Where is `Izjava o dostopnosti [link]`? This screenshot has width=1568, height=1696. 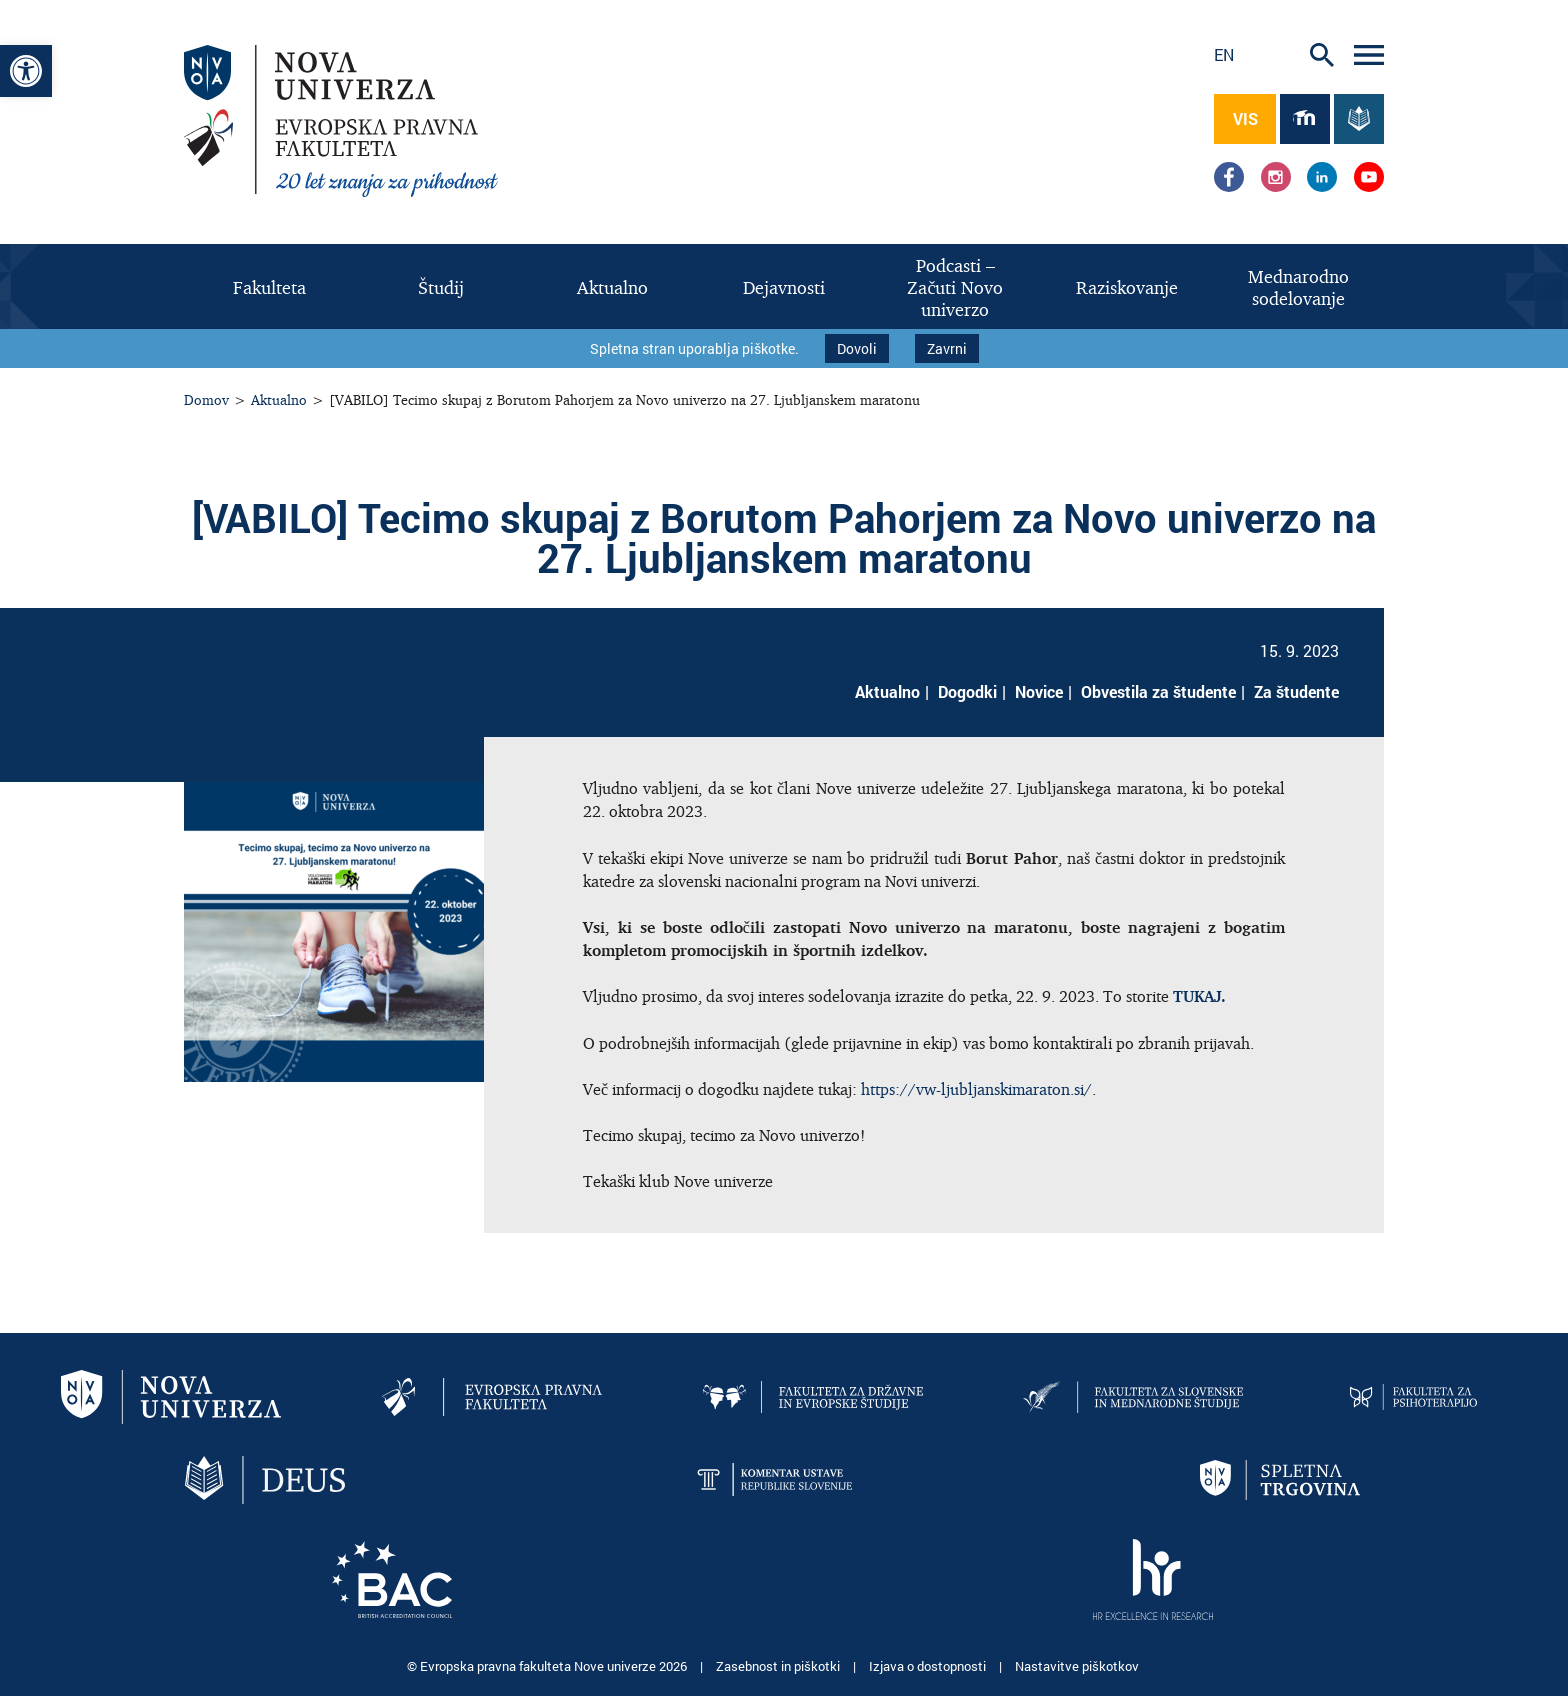
Izjava o dostopnosti [link] is located at coordinates (929, 1666).